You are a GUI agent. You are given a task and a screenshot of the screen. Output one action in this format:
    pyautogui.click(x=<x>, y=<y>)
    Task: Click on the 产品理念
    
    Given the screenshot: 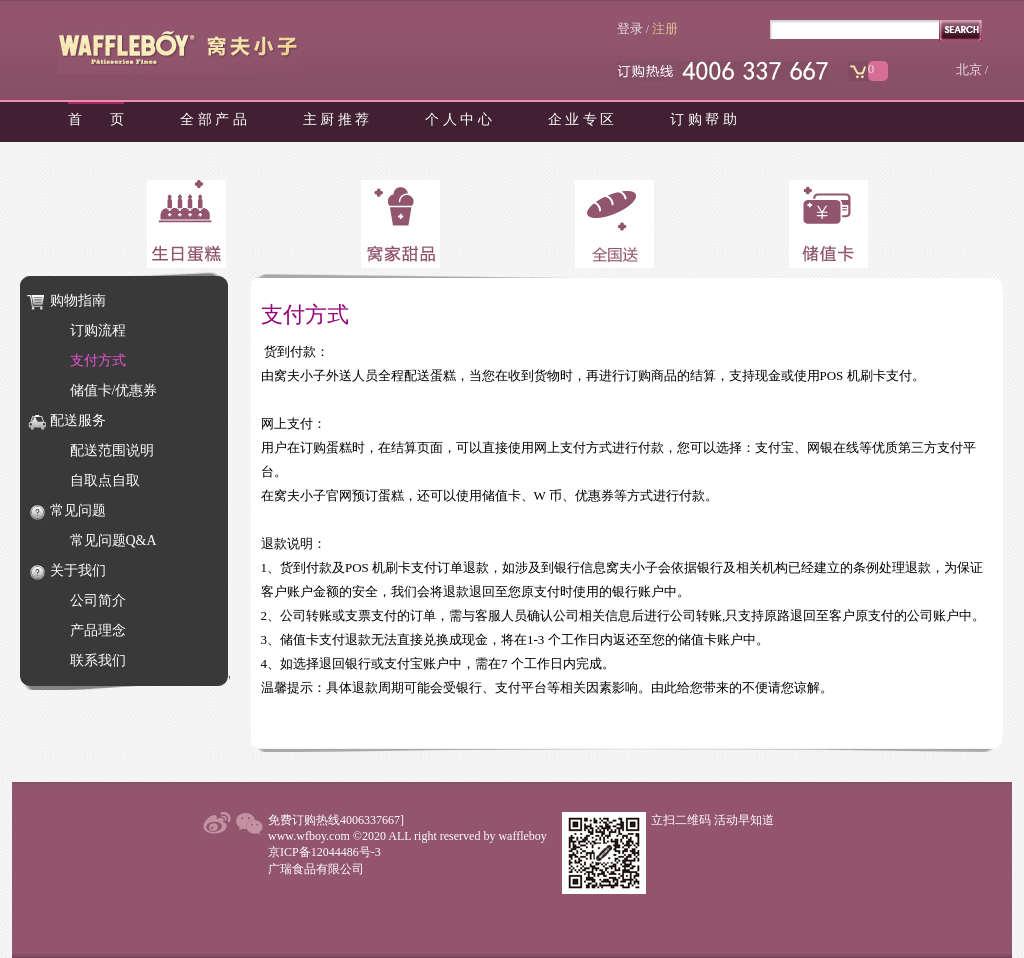 What is the action you would take?
    pyautogui.click(x=98, y=630)
    